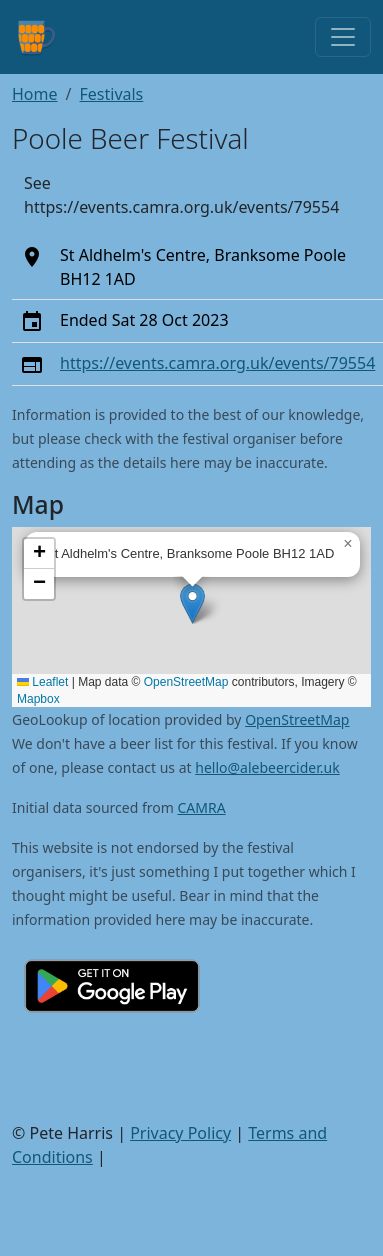 This screenshot has width=383, height=1256. What do you see at coordinates (38, 699) in the screenshot?
I see `Mapbox` at bounding box center [38, 699].